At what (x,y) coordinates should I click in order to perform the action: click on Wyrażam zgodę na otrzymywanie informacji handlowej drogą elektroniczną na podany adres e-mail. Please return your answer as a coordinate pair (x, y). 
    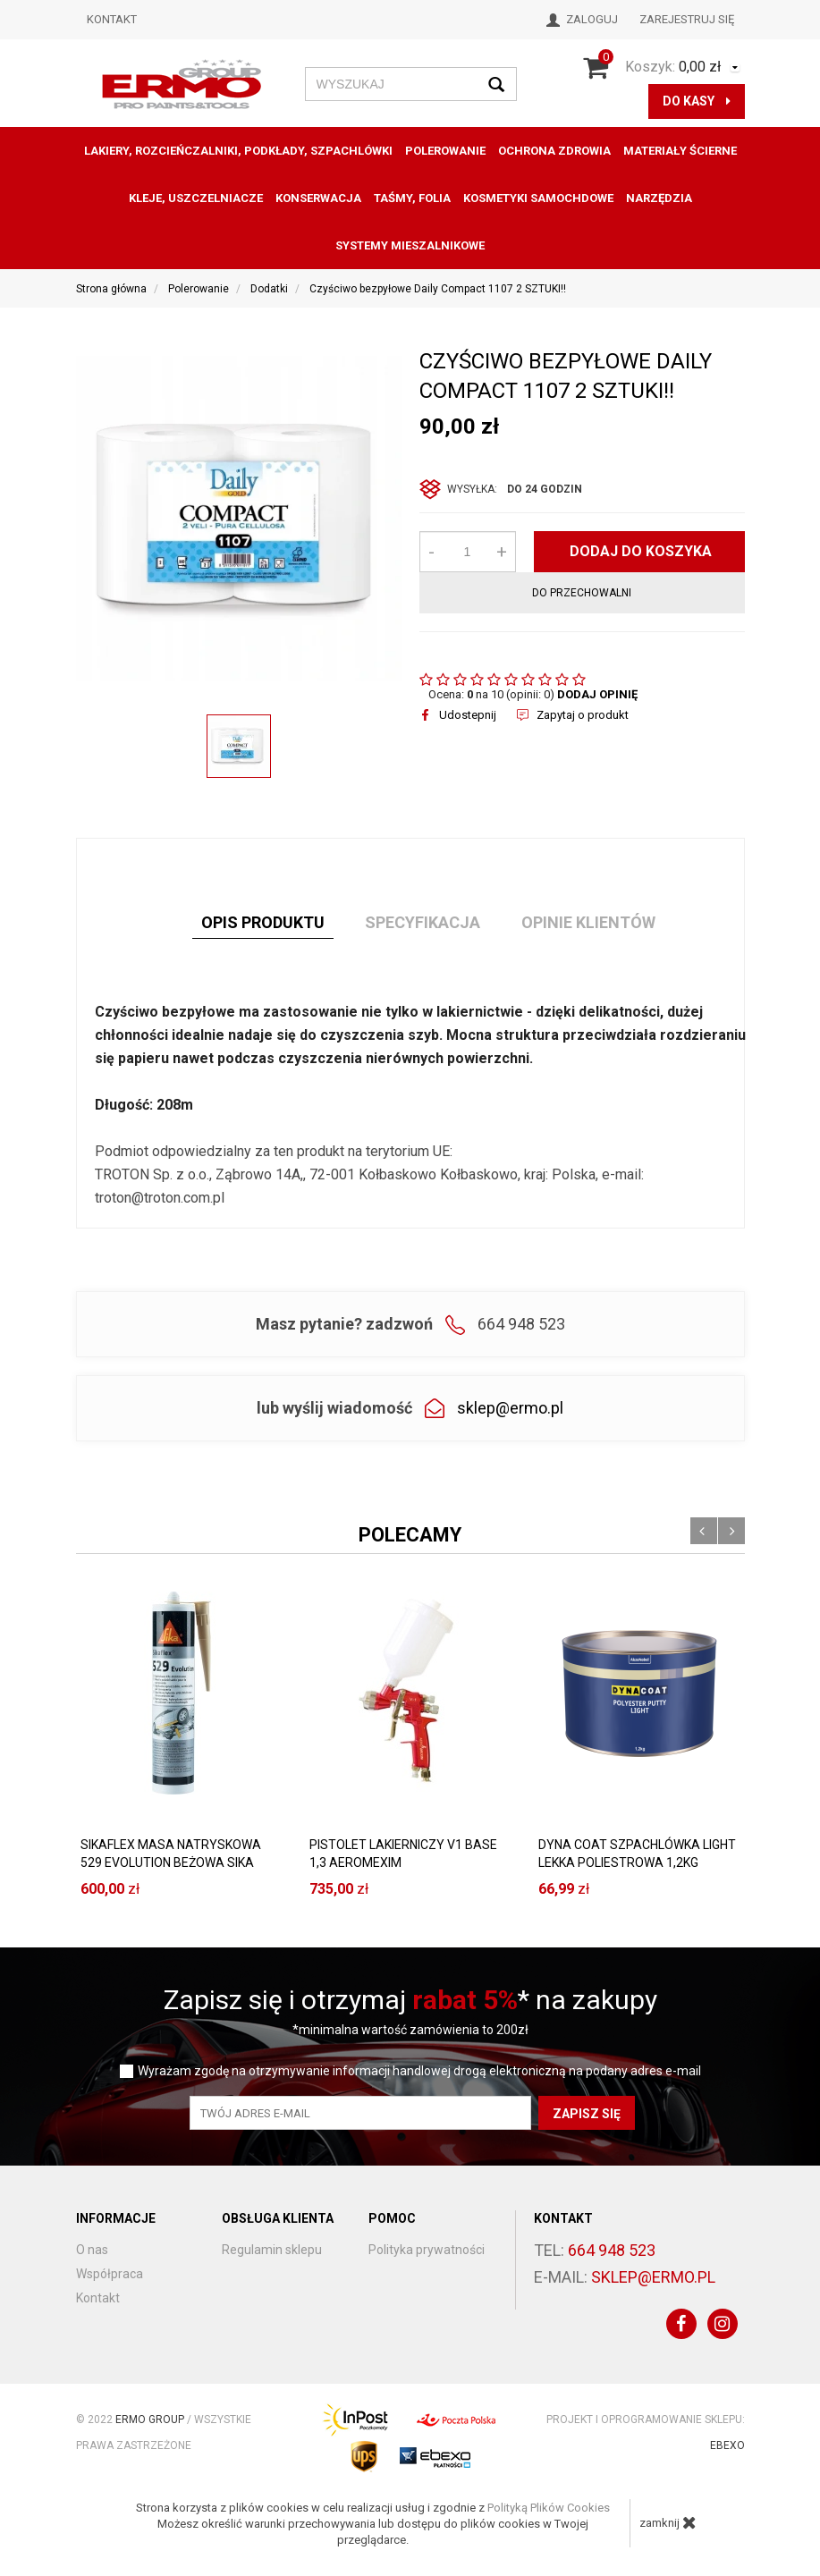
    Looking at the image, I should click on (419, 2071).